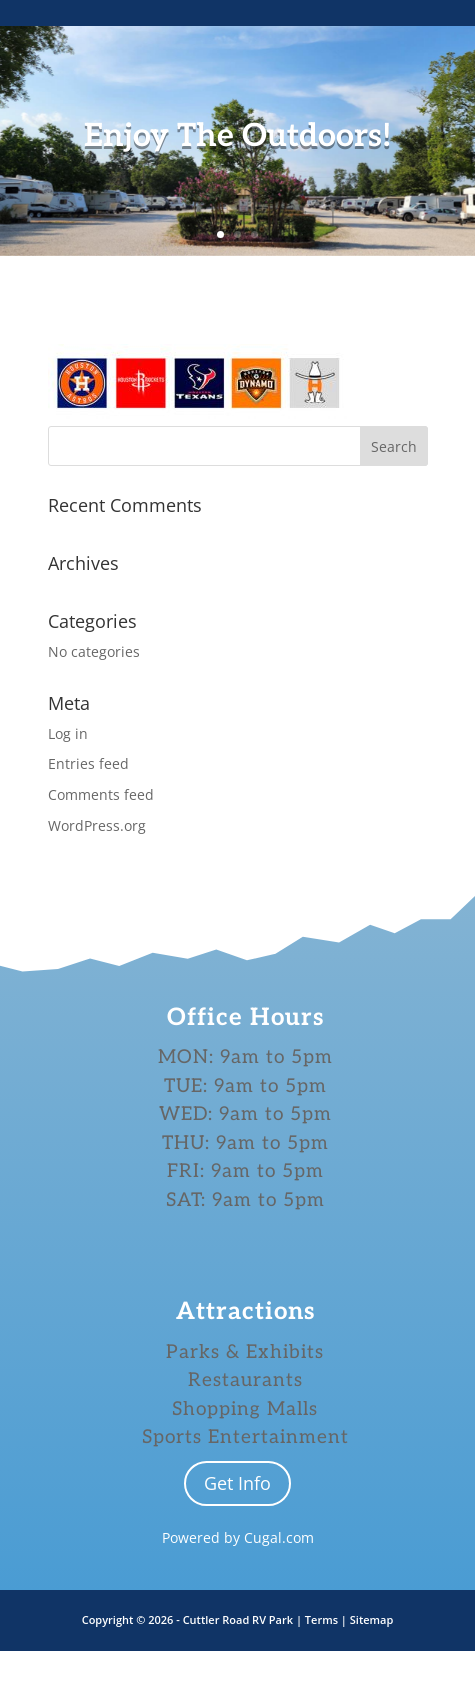 This screenshot has height=1691, width=475. Describe the element at coordinates (68, 733) in the screenshot. I see `Log in` at that location.